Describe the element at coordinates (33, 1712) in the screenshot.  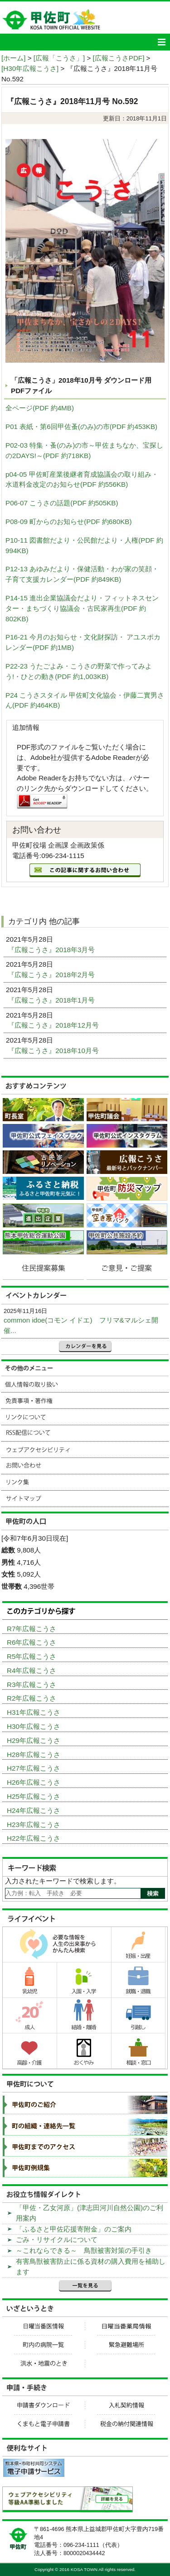
I see `H31年広報こうさ` at that location.